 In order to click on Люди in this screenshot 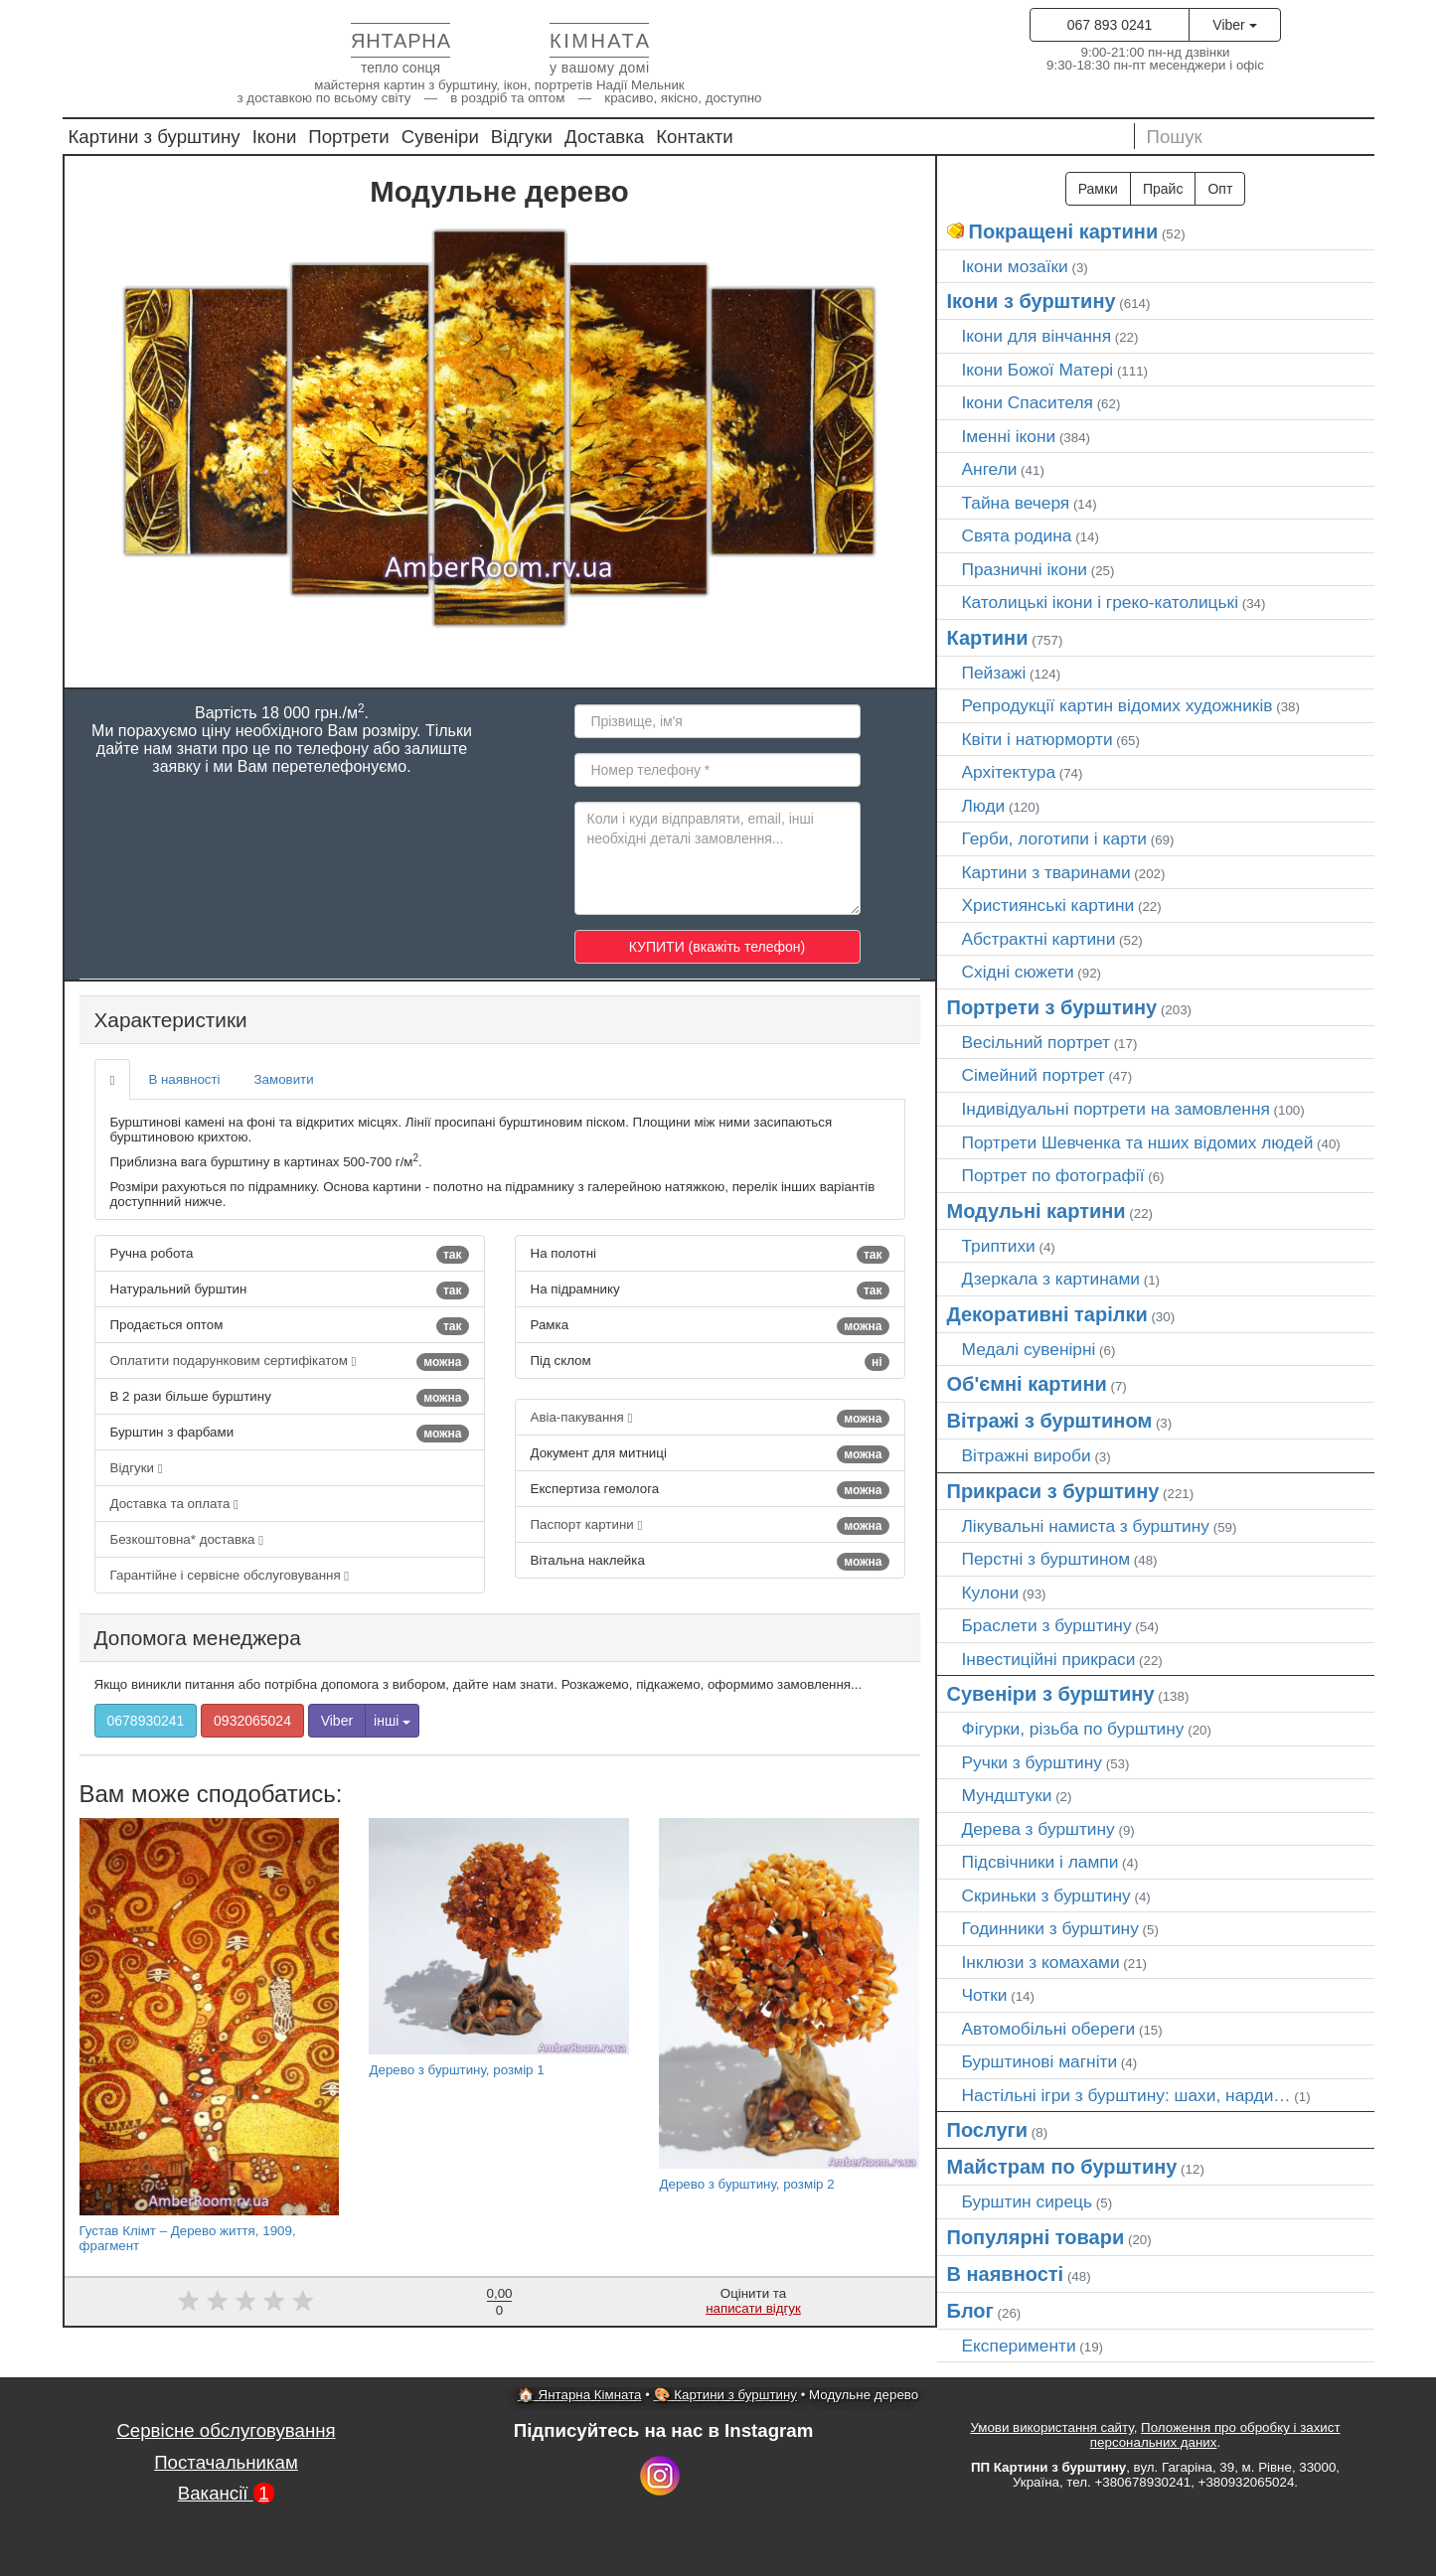, I will do `click(984, 806)`.